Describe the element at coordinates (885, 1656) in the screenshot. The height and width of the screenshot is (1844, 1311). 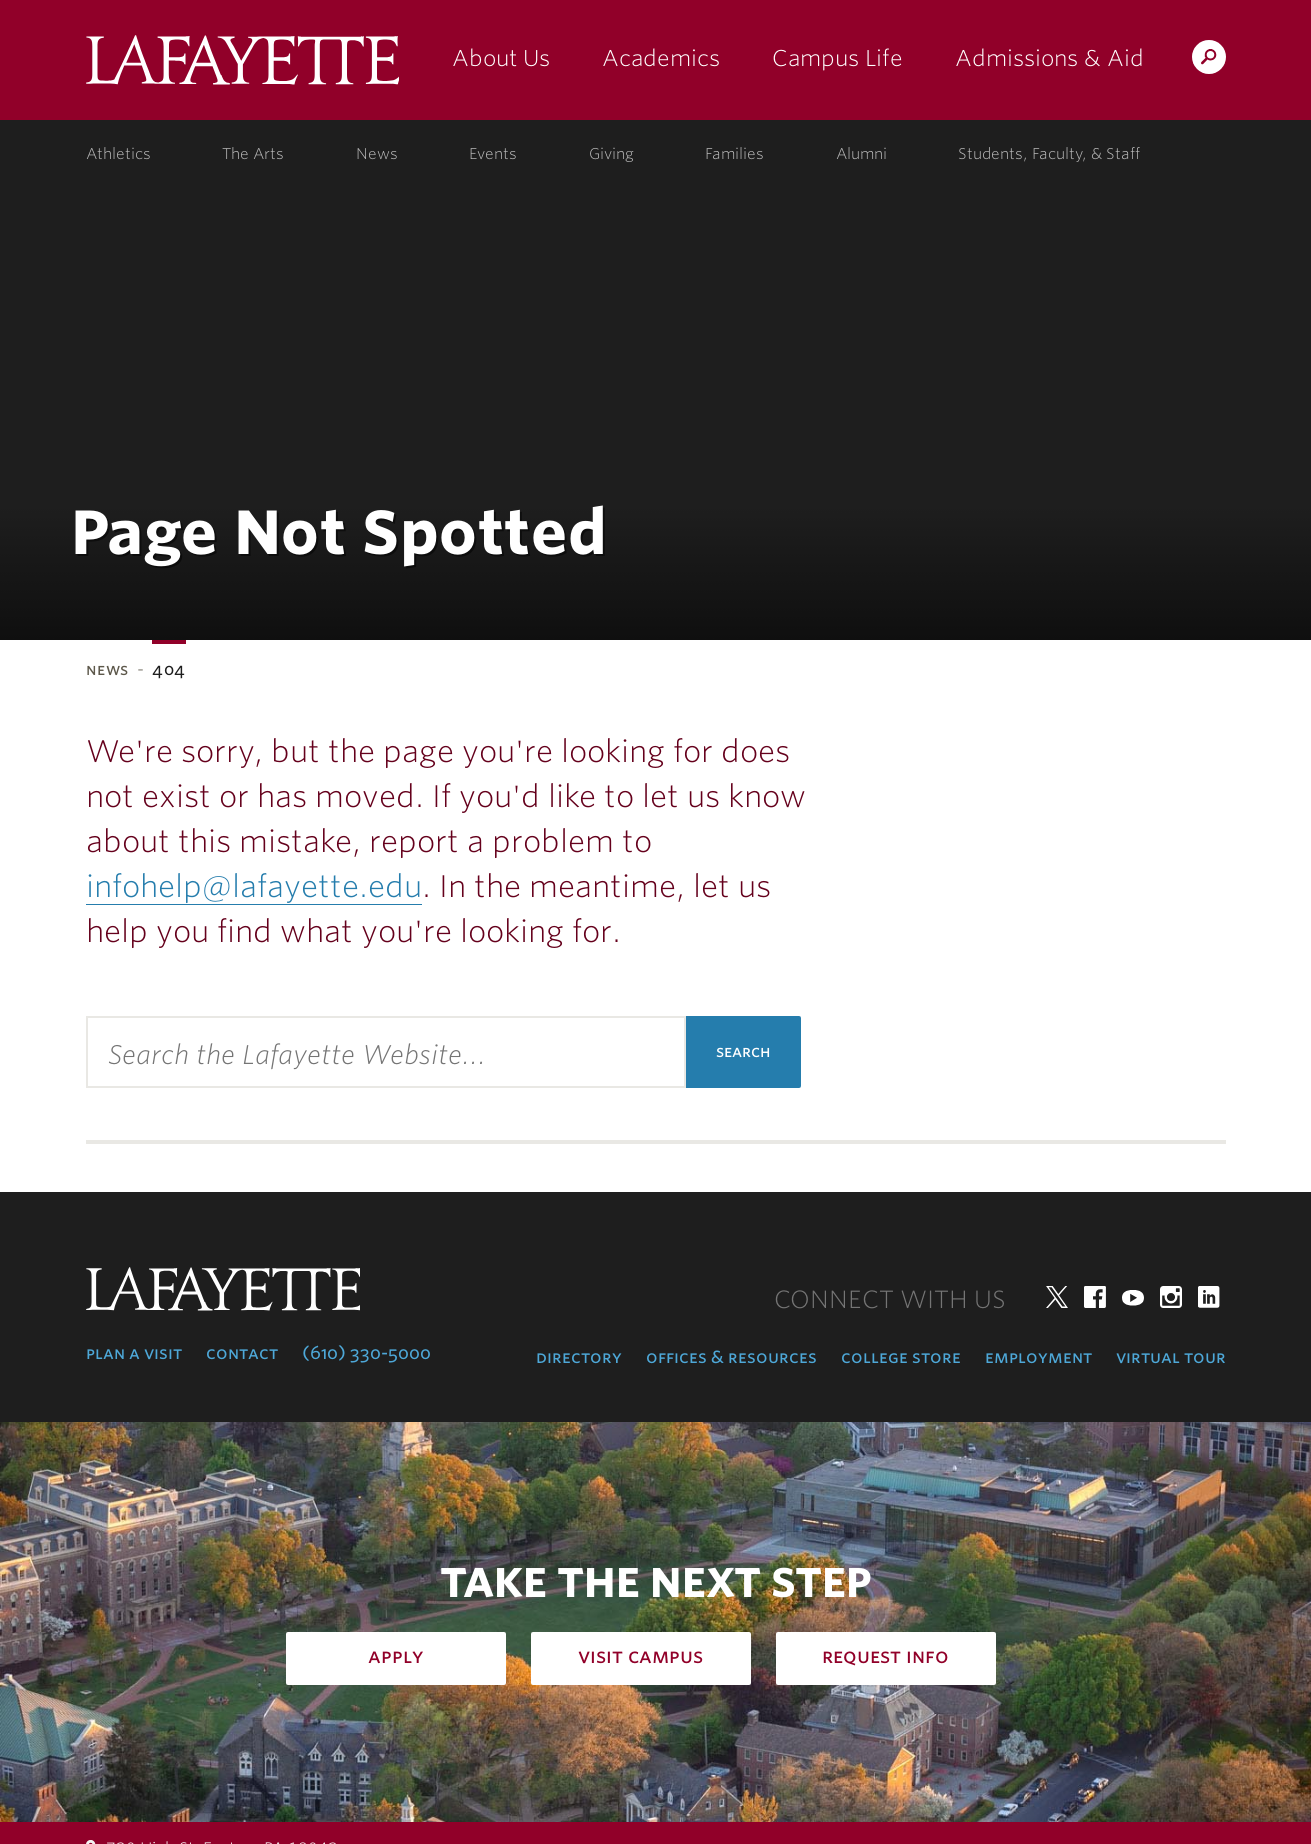
I see `Request Info [how to request infomation: admissions]` at that location.